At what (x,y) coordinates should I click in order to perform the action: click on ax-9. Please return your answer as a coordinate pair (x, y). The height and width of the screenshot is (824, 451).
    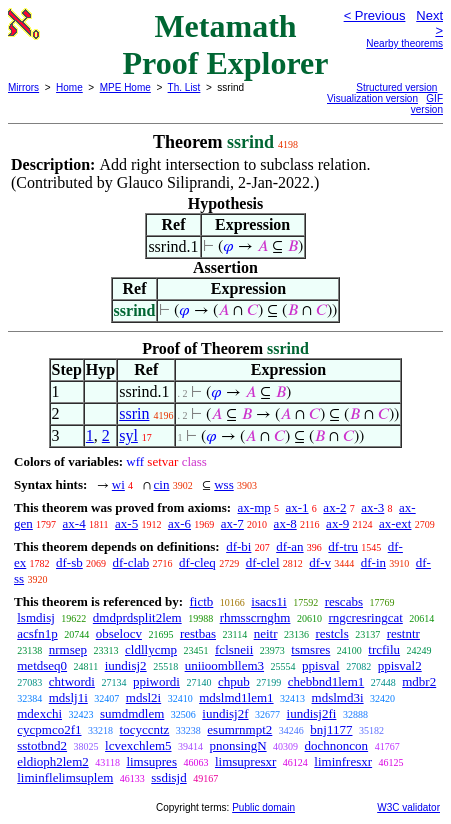
    Looking at the image, I should click on (337, 523).